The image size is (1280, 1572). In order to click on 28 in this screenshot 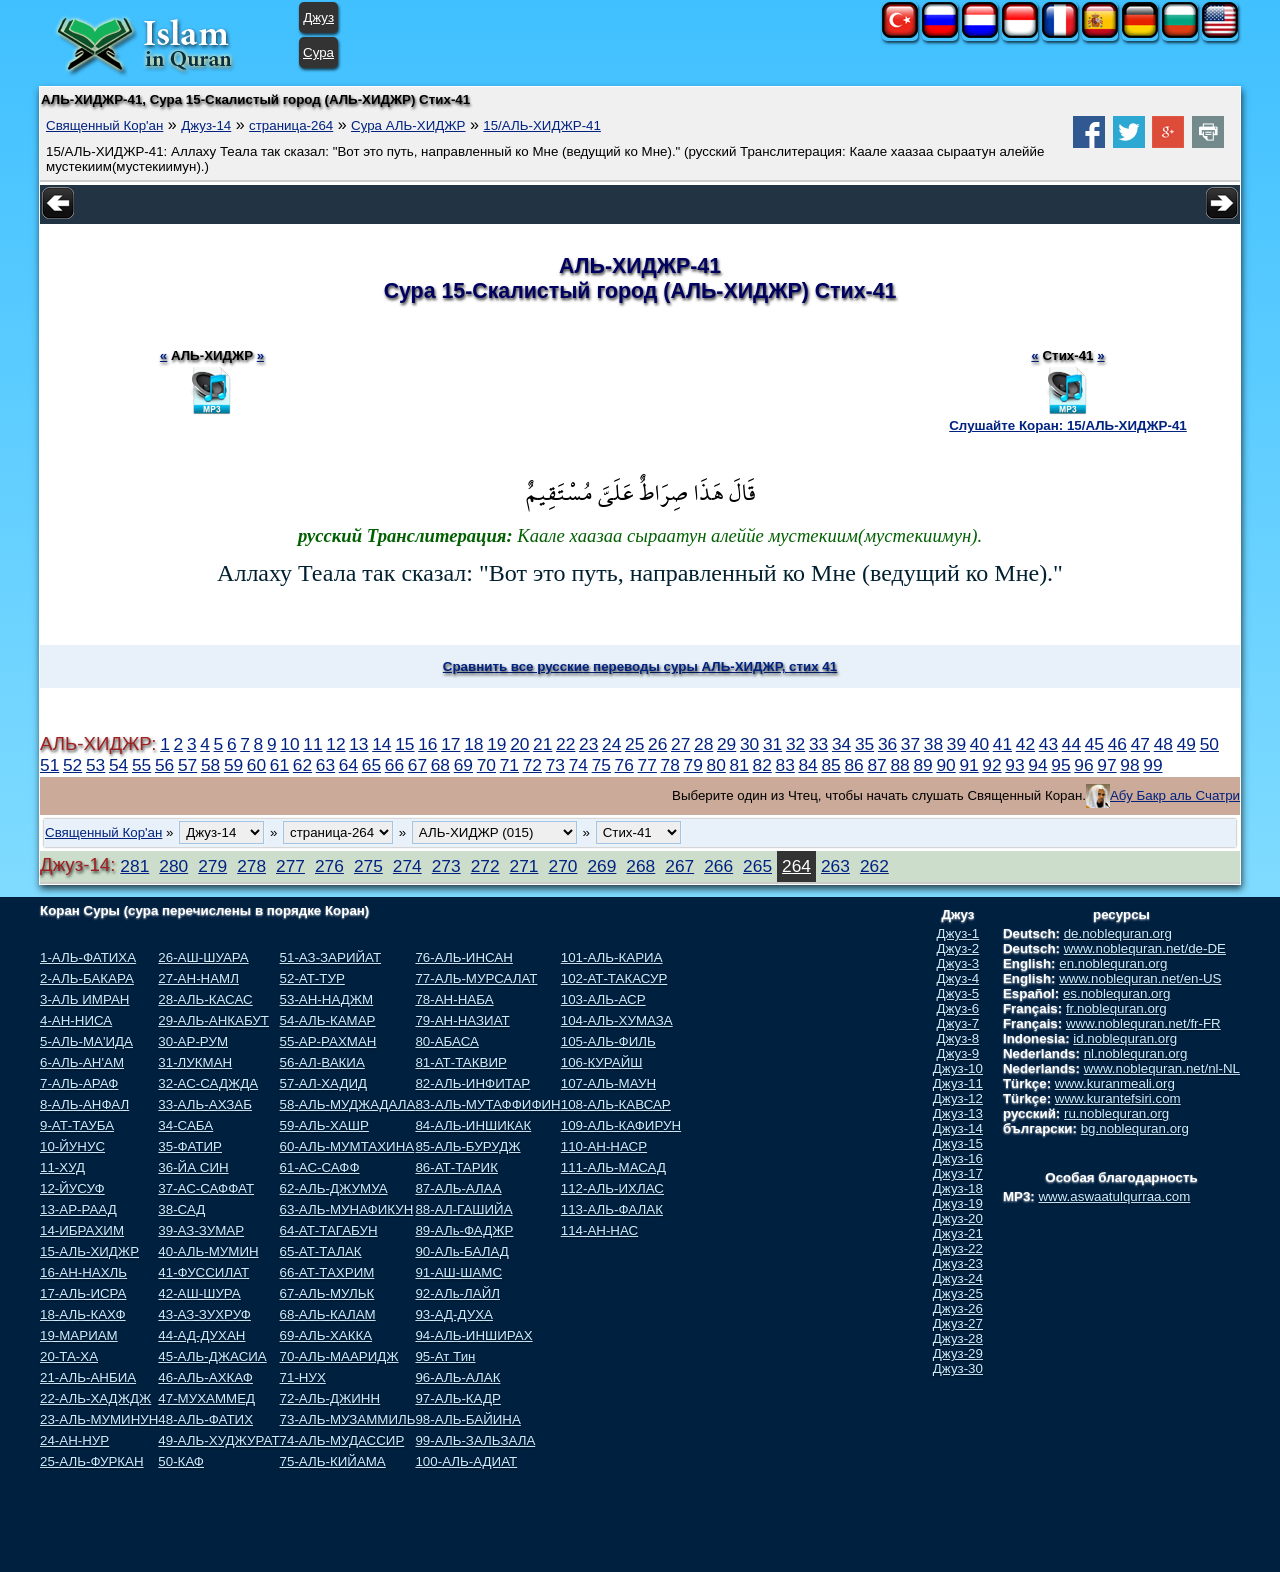, I will do `click(703, 744)`.